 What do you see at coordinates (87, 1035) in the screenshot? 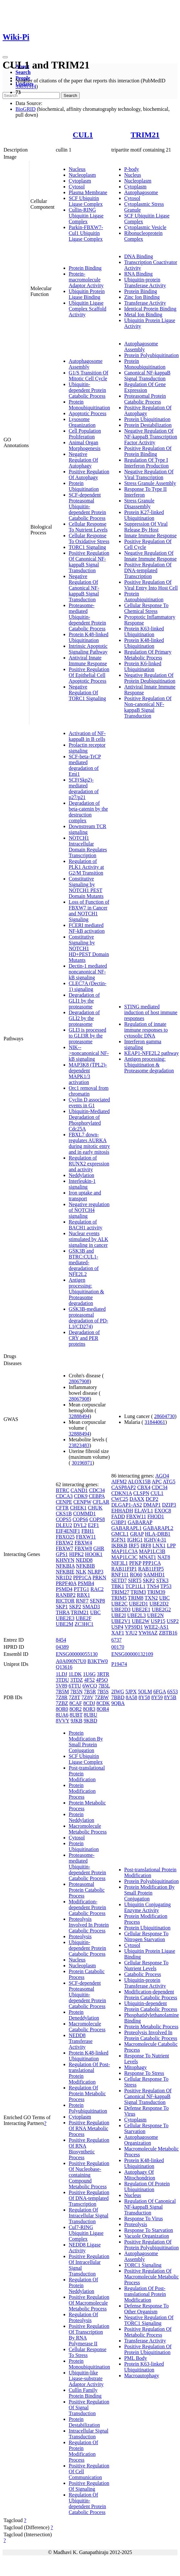
I see `GLI3 is processed to GLI3R by the proteasome` at bounding box center [87, 1035].